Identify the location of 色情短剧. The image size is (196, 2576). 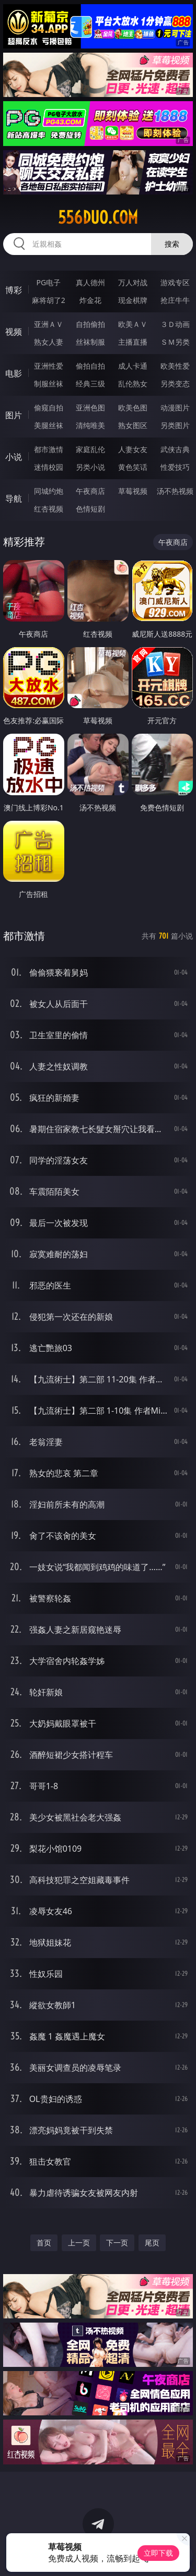
(90, 509).